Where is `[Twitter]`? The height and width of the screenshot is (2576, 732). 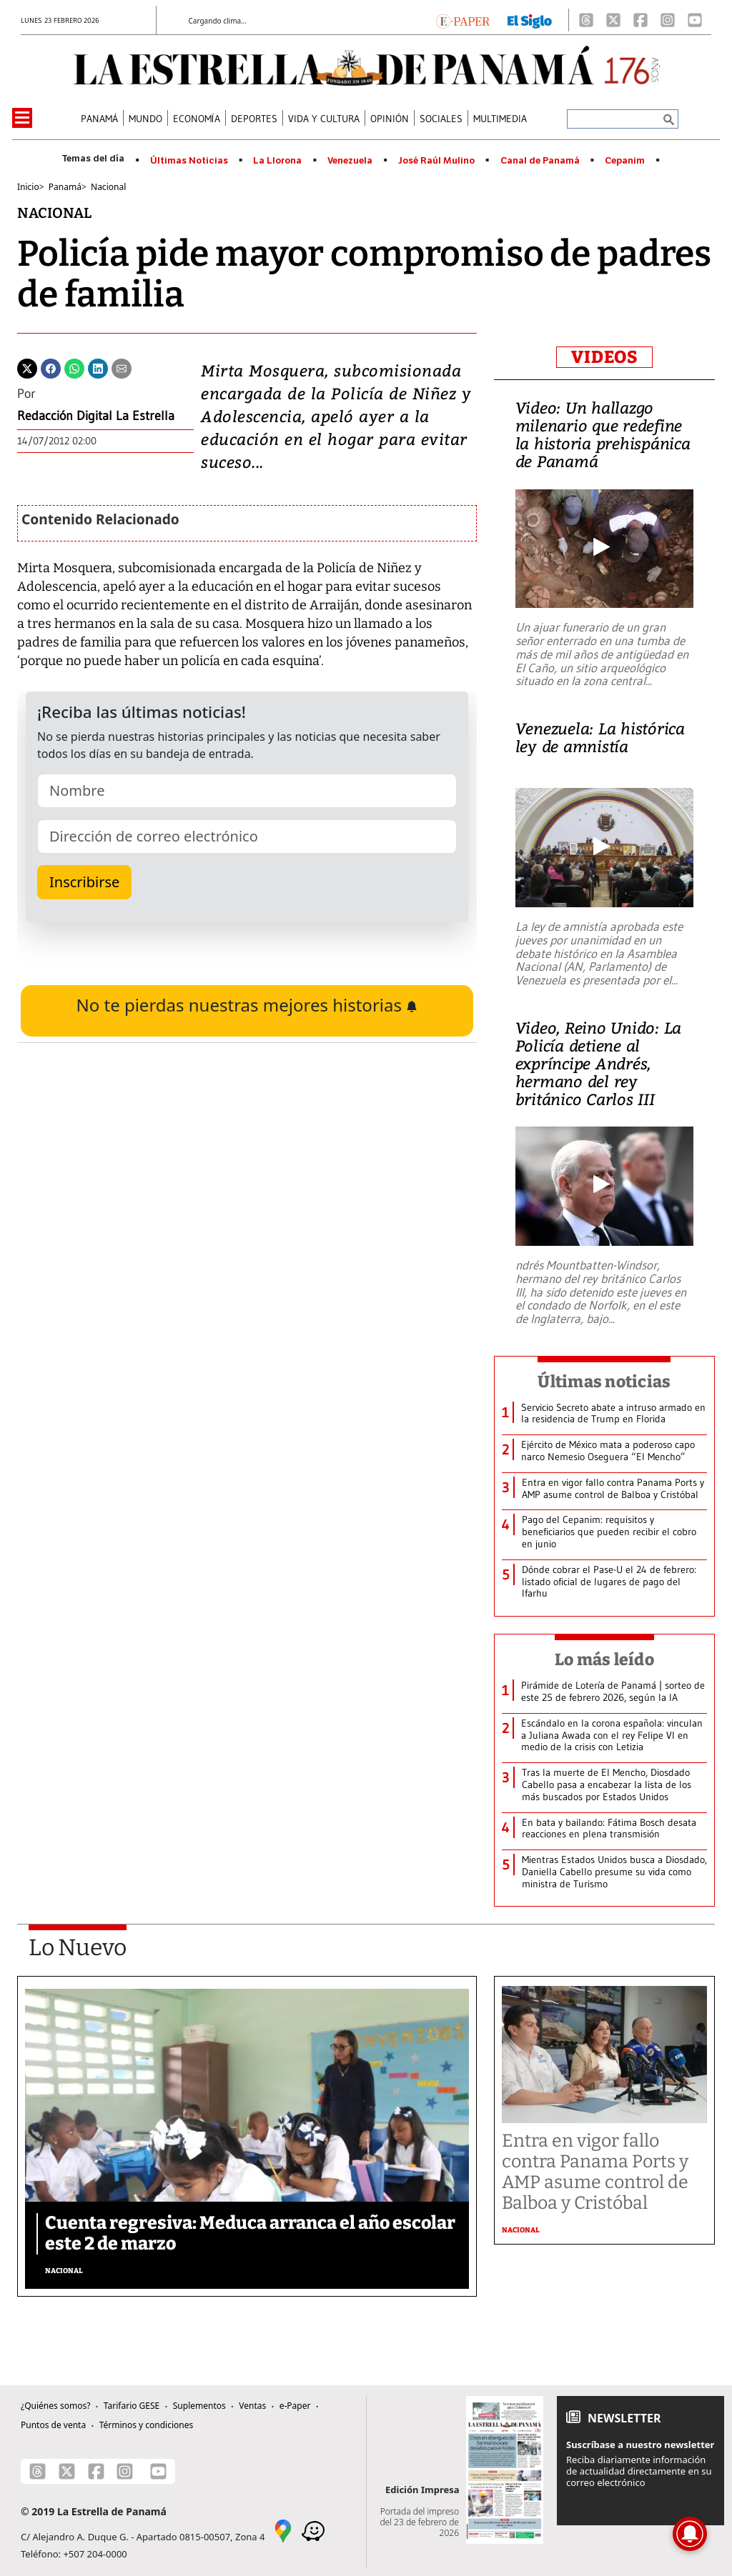 [Twitter] is located at coordinates (27, 367).